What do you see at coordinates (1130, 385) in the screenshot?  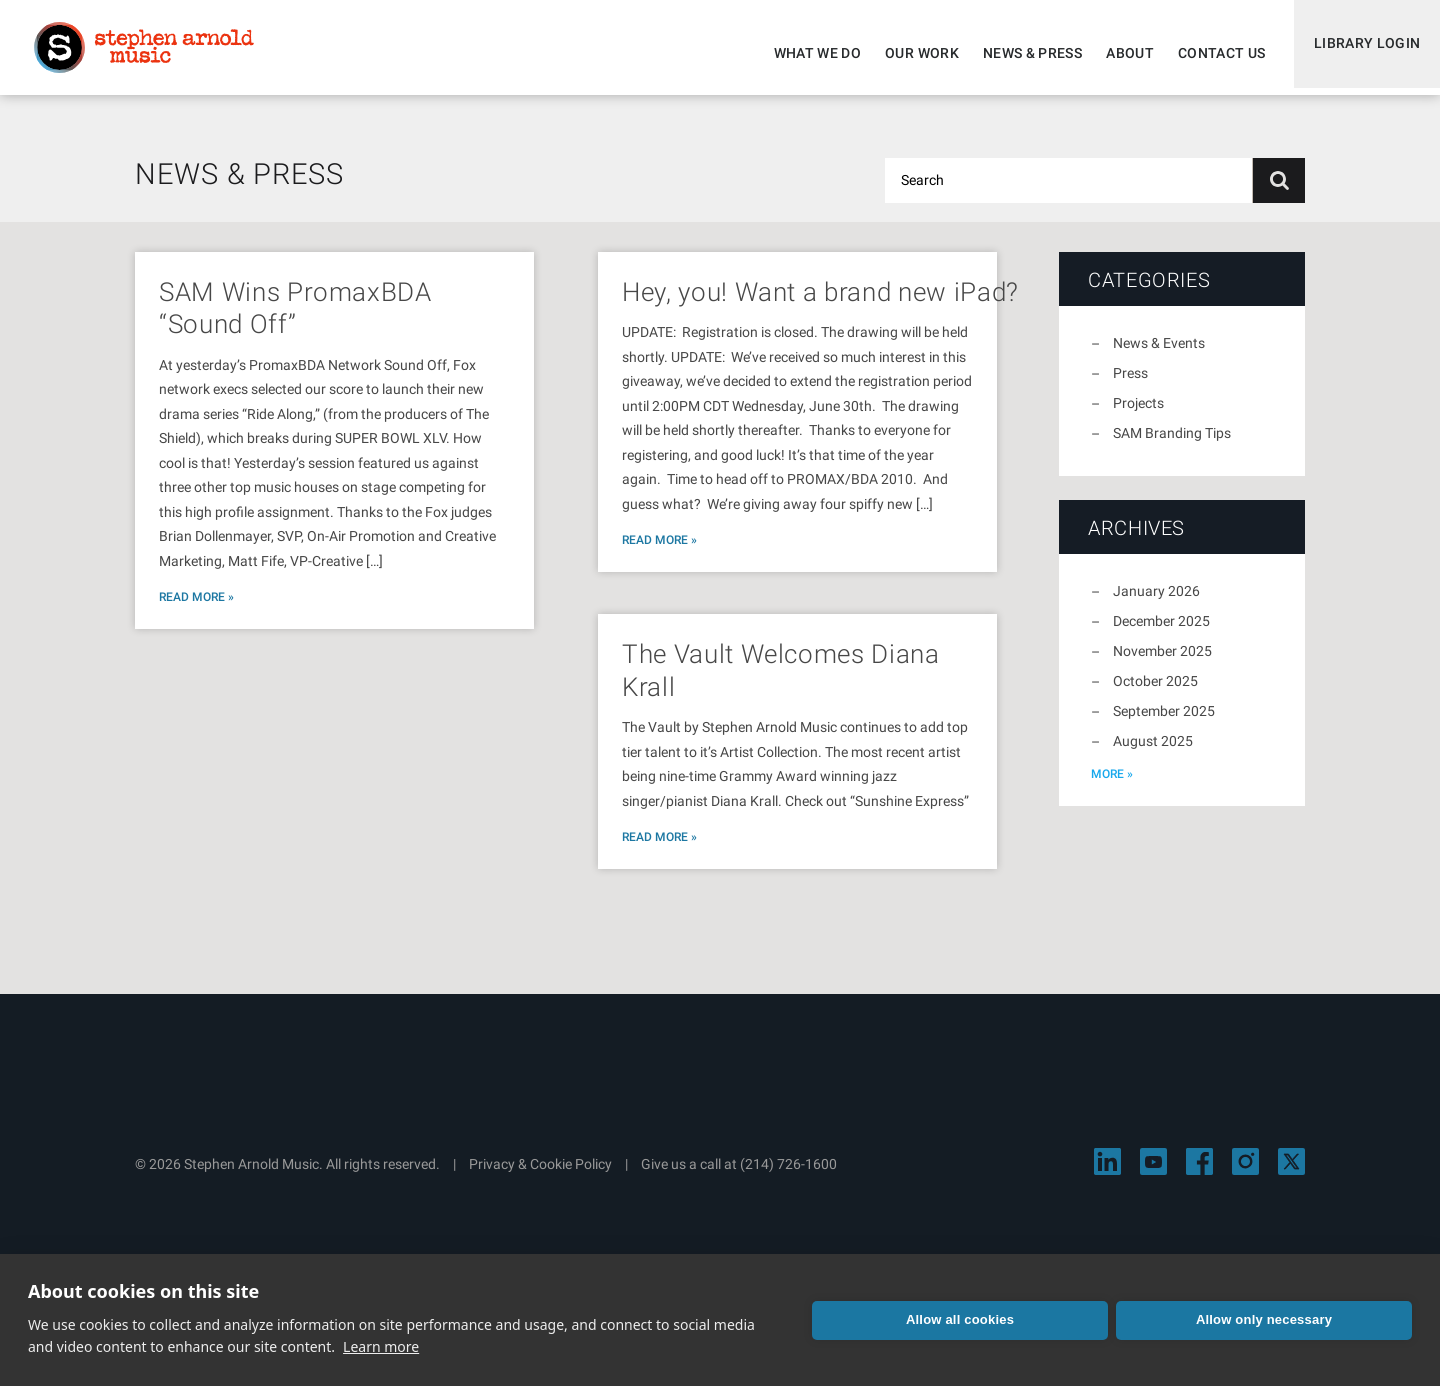 I see `Press` at bounding box center [1130, 385].